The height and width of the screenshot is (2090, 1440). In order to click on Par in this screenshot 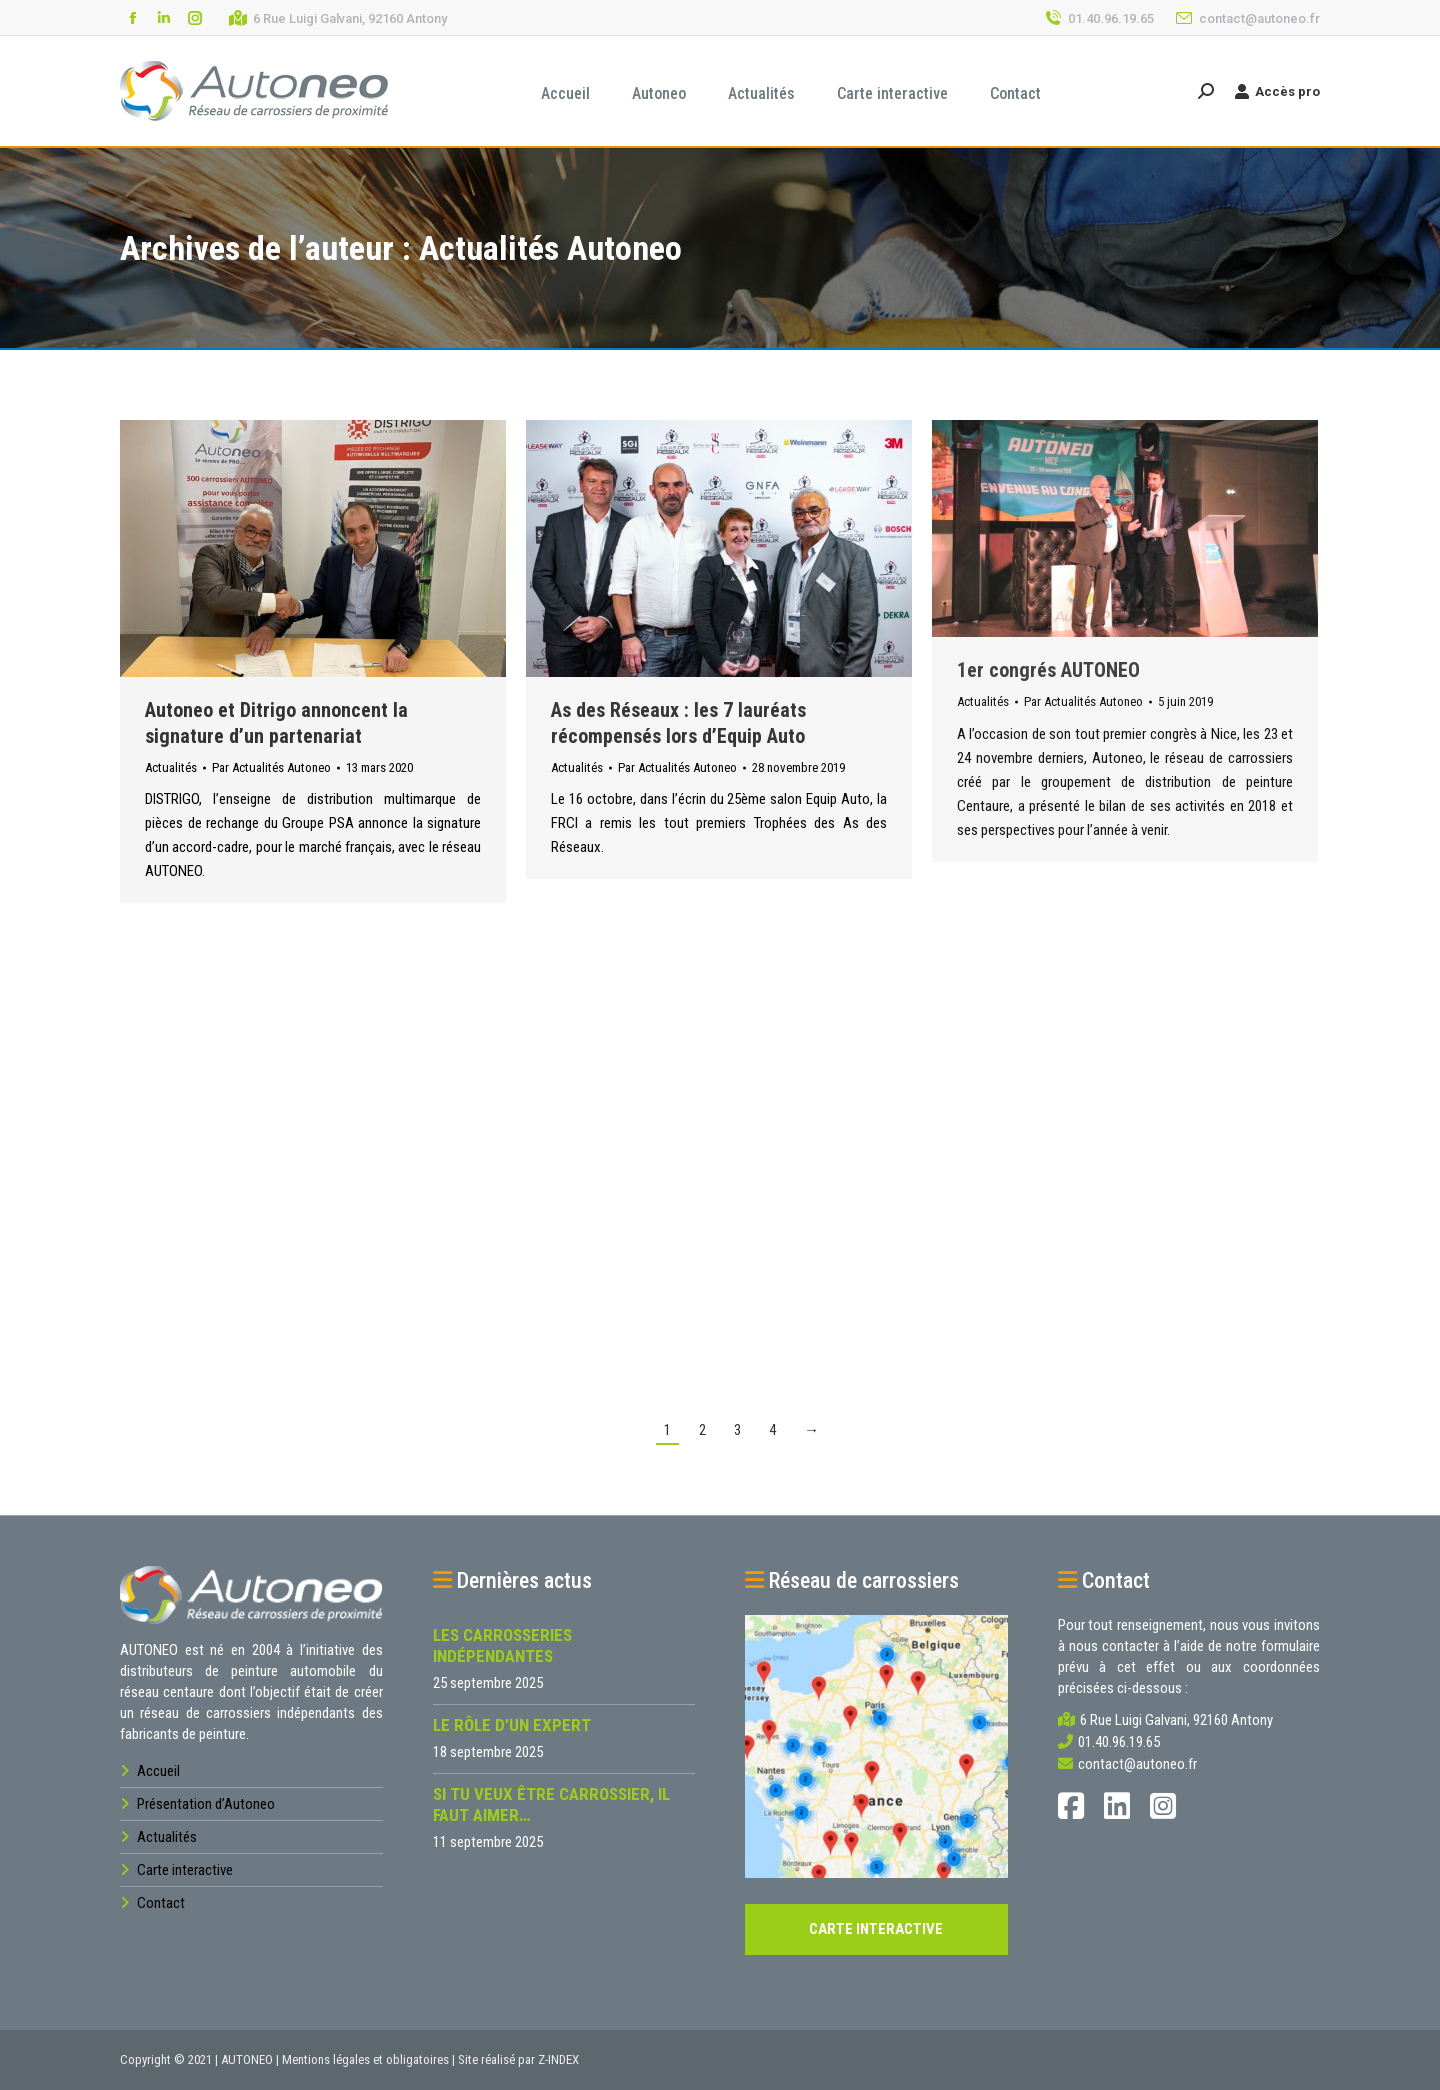, I will do `click(271, 767)`.